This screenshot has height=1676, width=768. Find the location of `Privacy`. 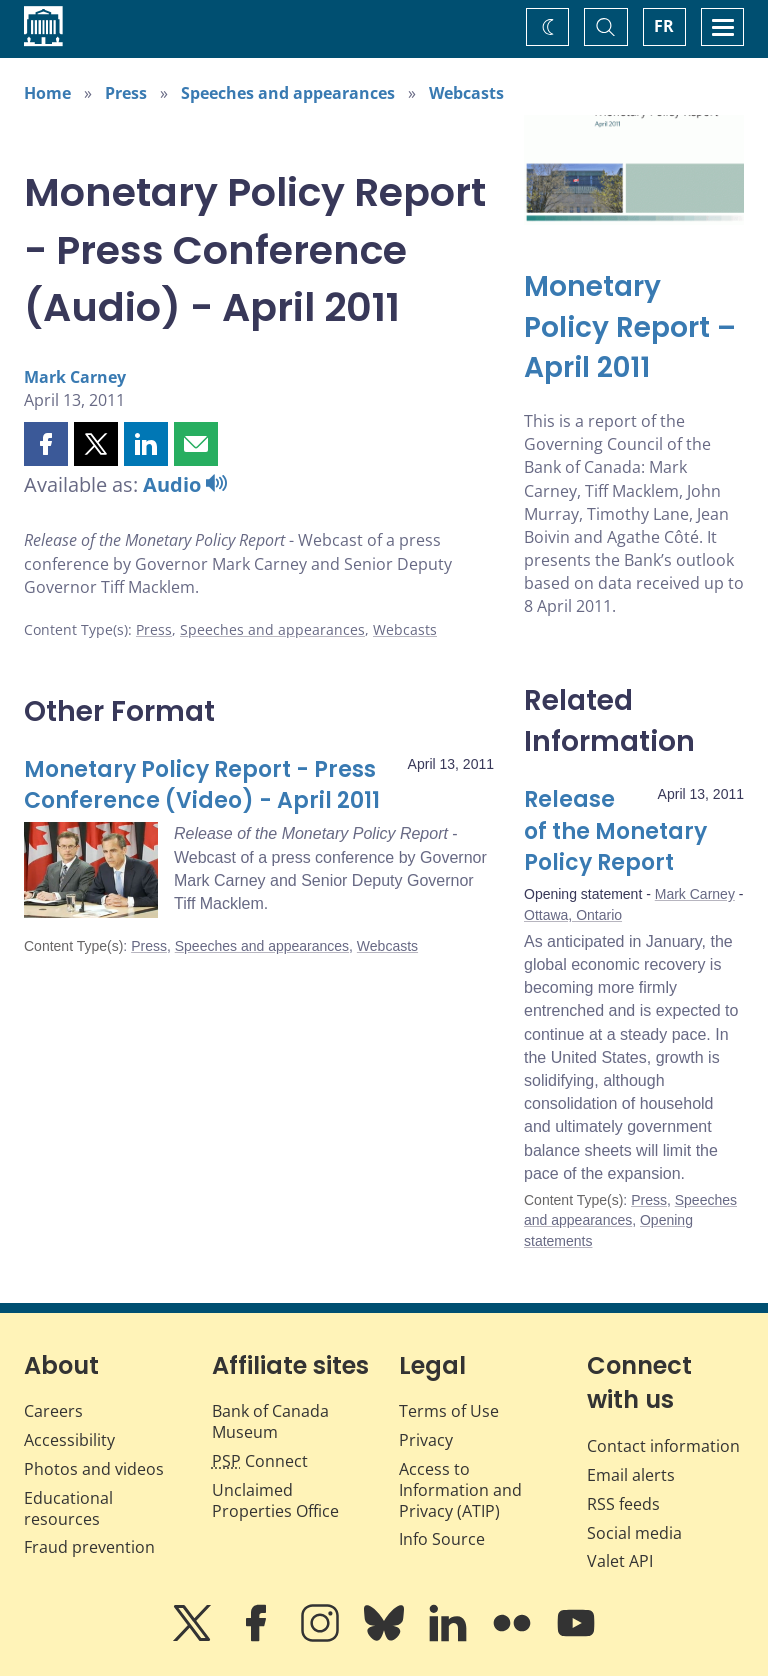

Privacy is located at coordinates (426, 1440).